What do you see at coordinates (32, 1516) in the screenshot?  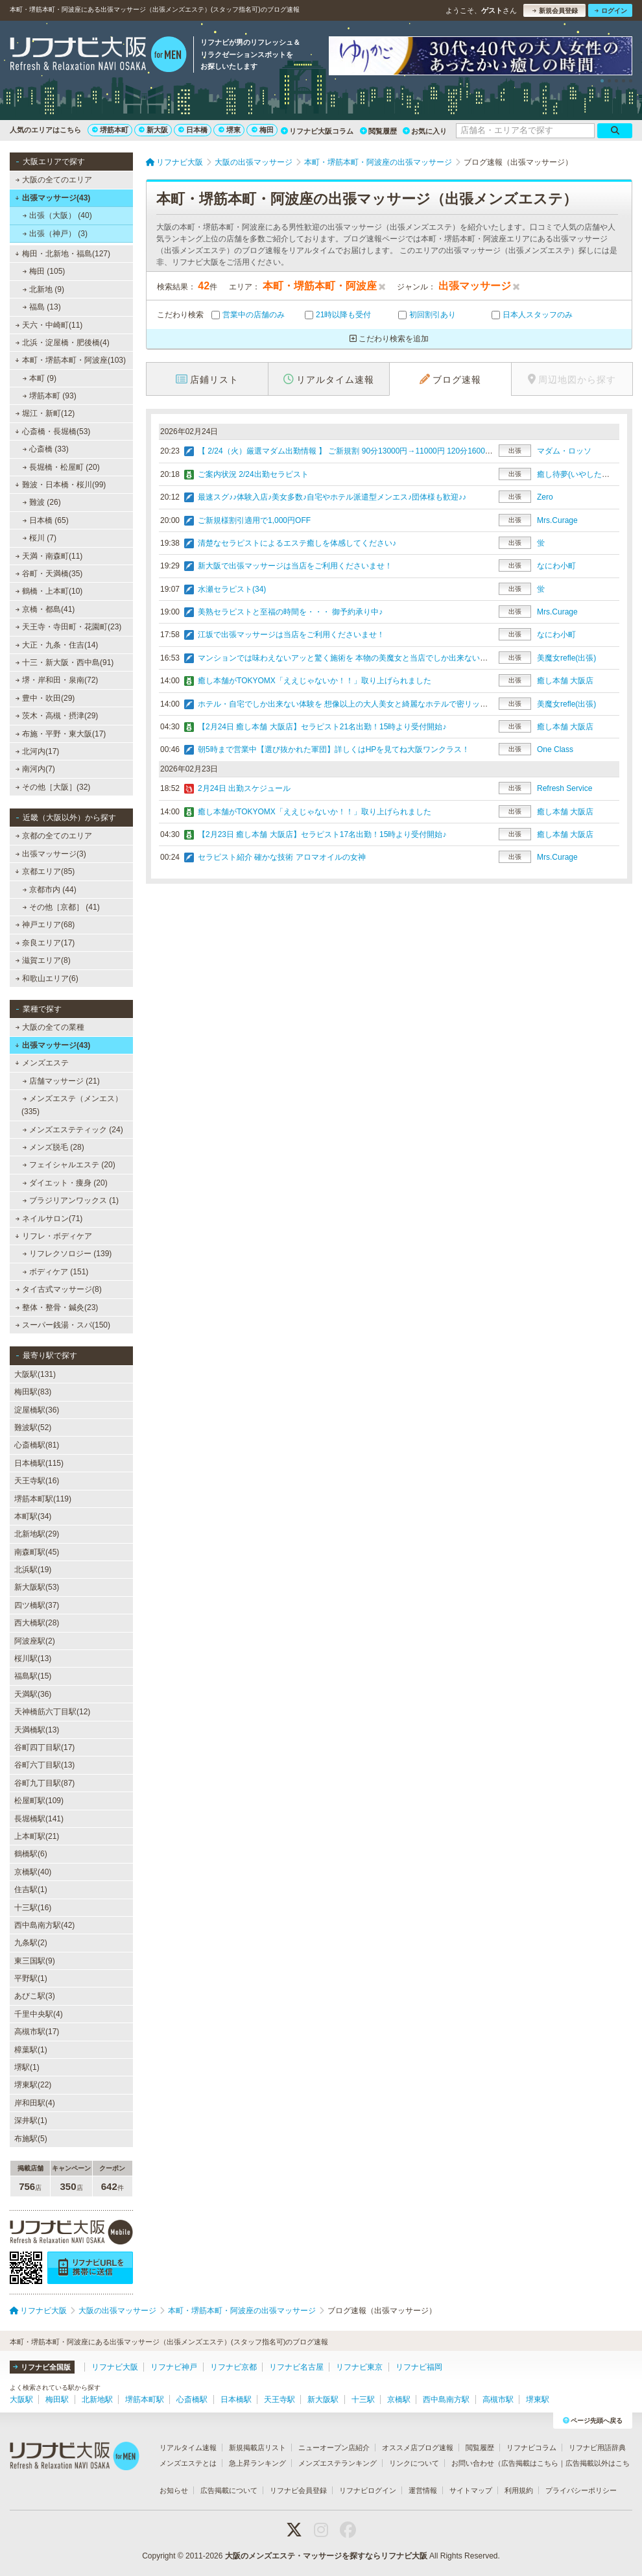 I see `本町駅(34)` at bounding box center [32, 1516].